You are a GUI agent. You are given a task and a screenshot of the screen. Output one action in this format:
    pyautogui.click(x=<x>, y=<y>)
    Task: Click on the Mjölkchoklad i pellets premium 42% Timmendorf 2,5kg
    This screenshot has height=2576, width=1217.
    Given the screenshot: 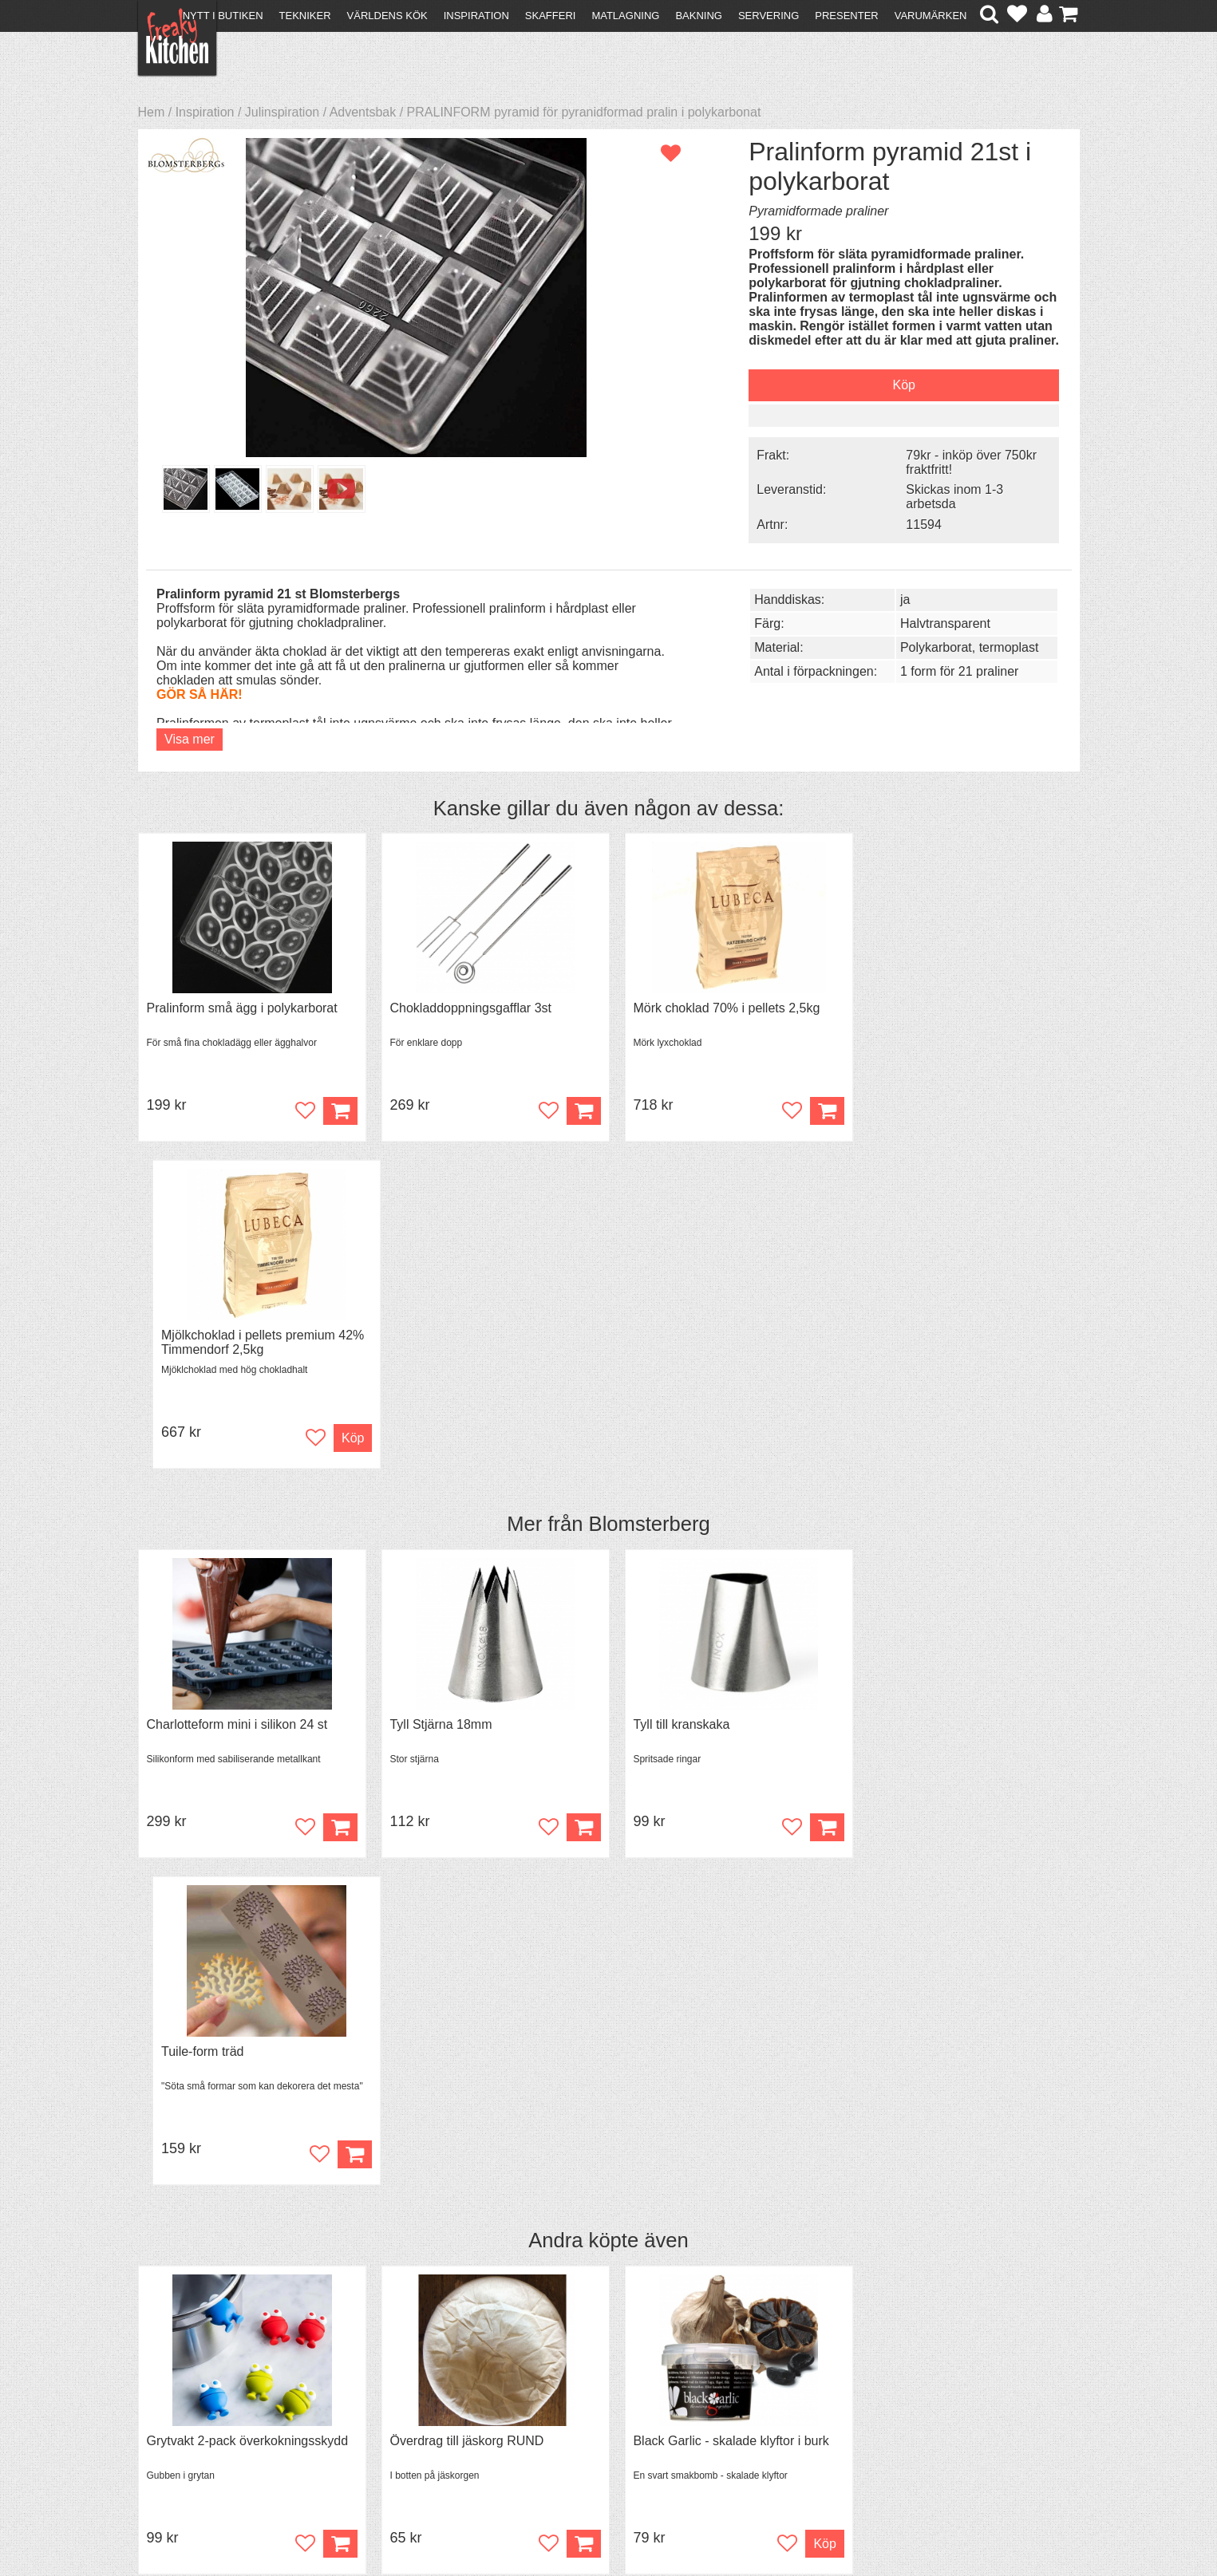 What is the action you would take?
    pyautogui.click(x=964, y=1014)
    